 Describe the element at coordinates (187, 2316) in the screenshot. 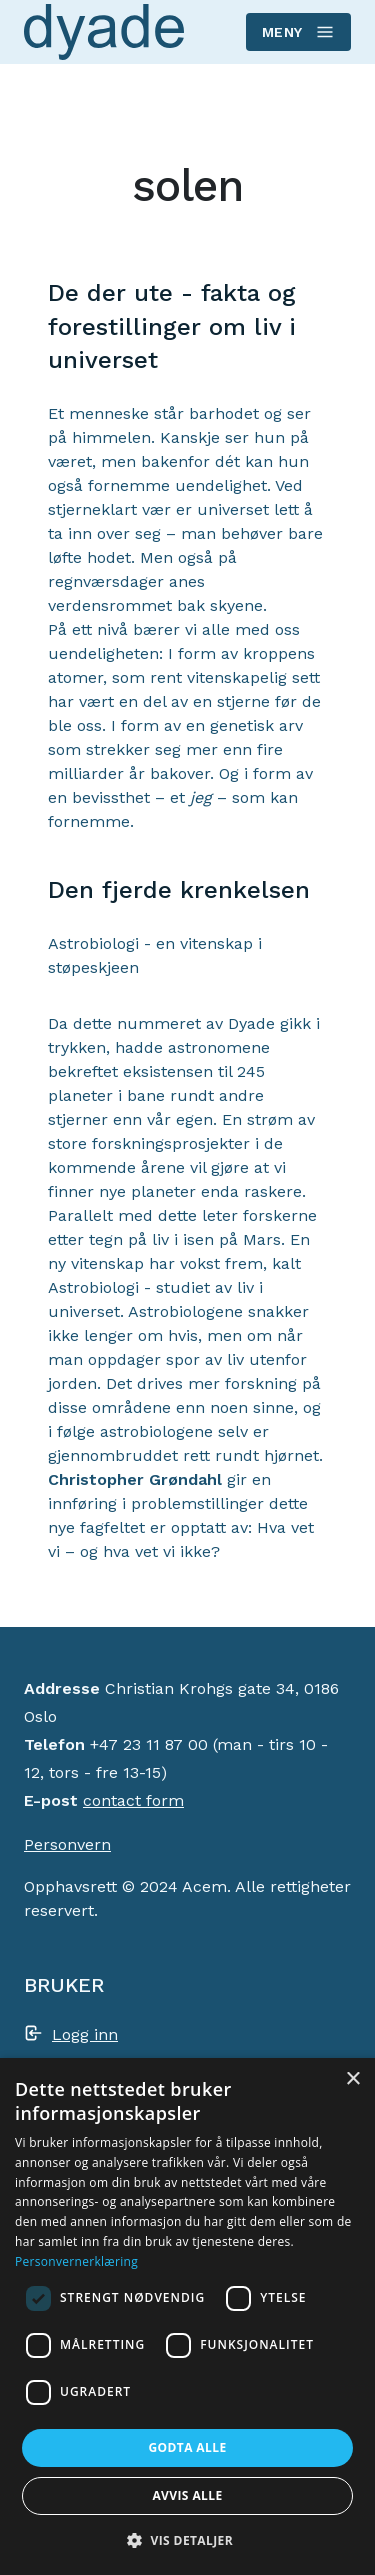

I see `[dialog]` at that location.